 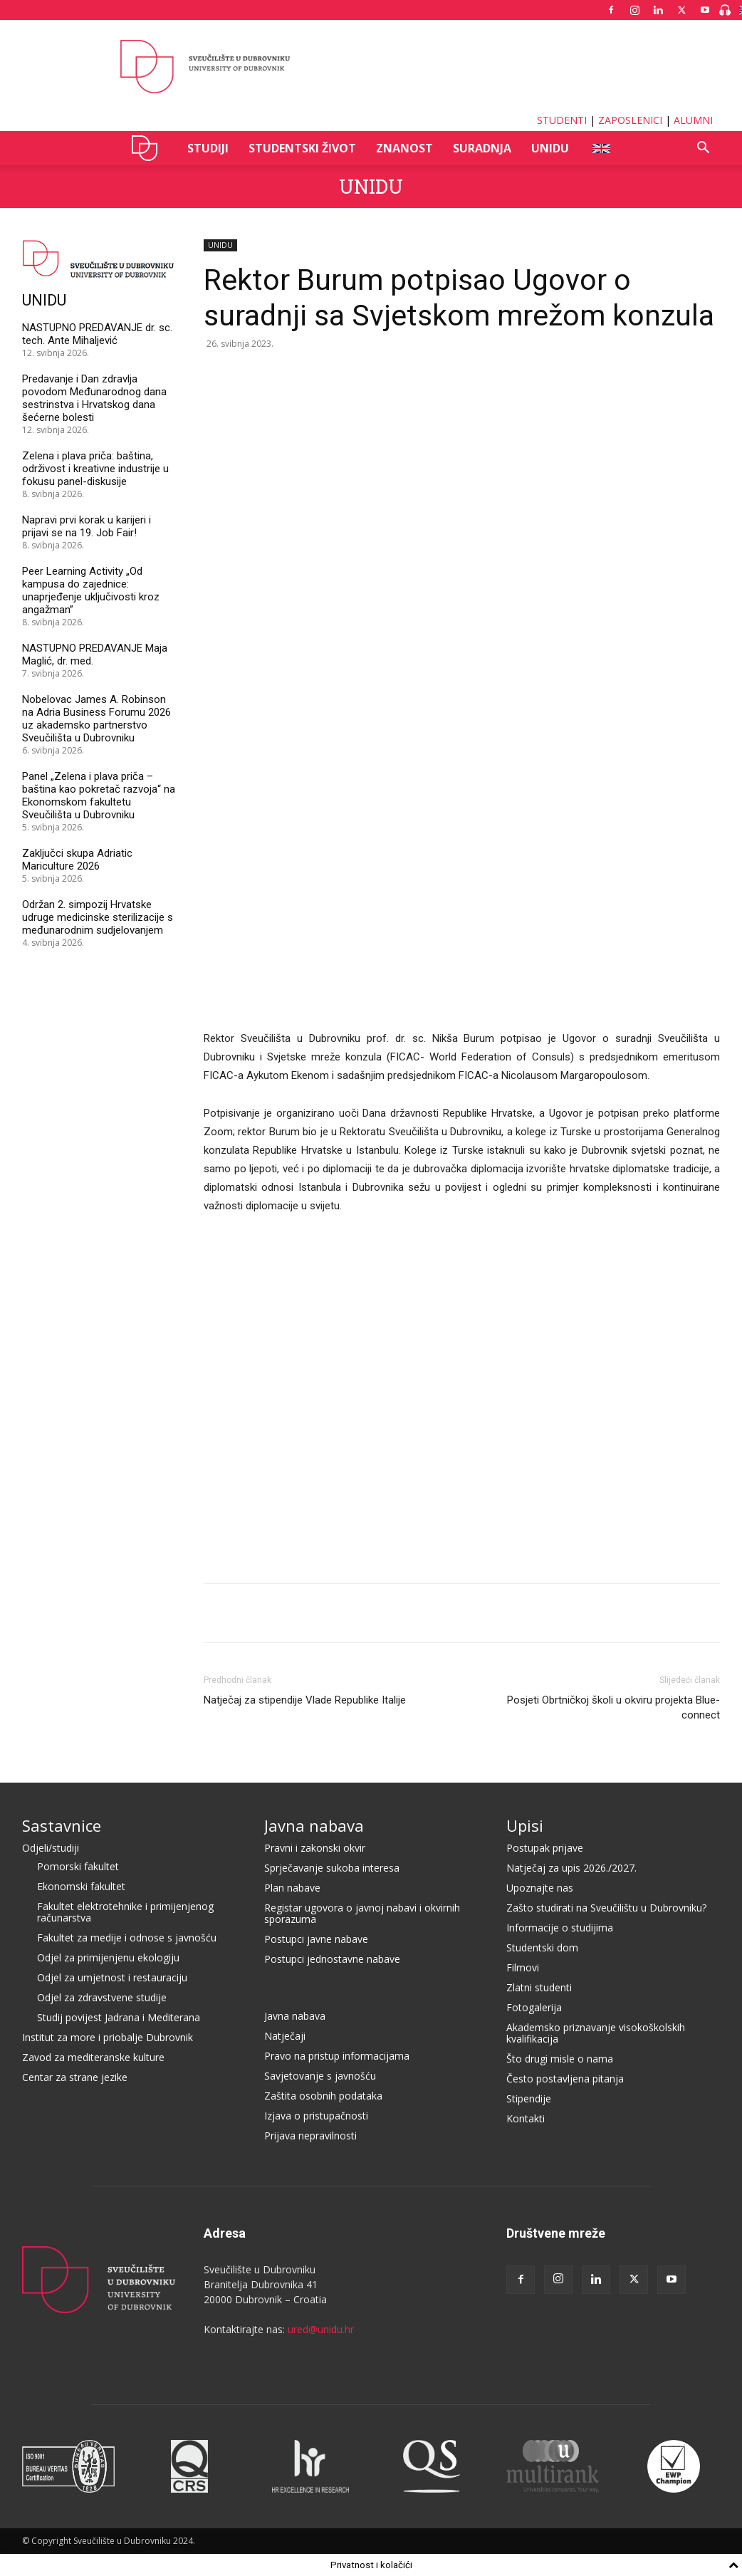 I want to click on ured@unidu.hr, so click(x=321, y=2329).